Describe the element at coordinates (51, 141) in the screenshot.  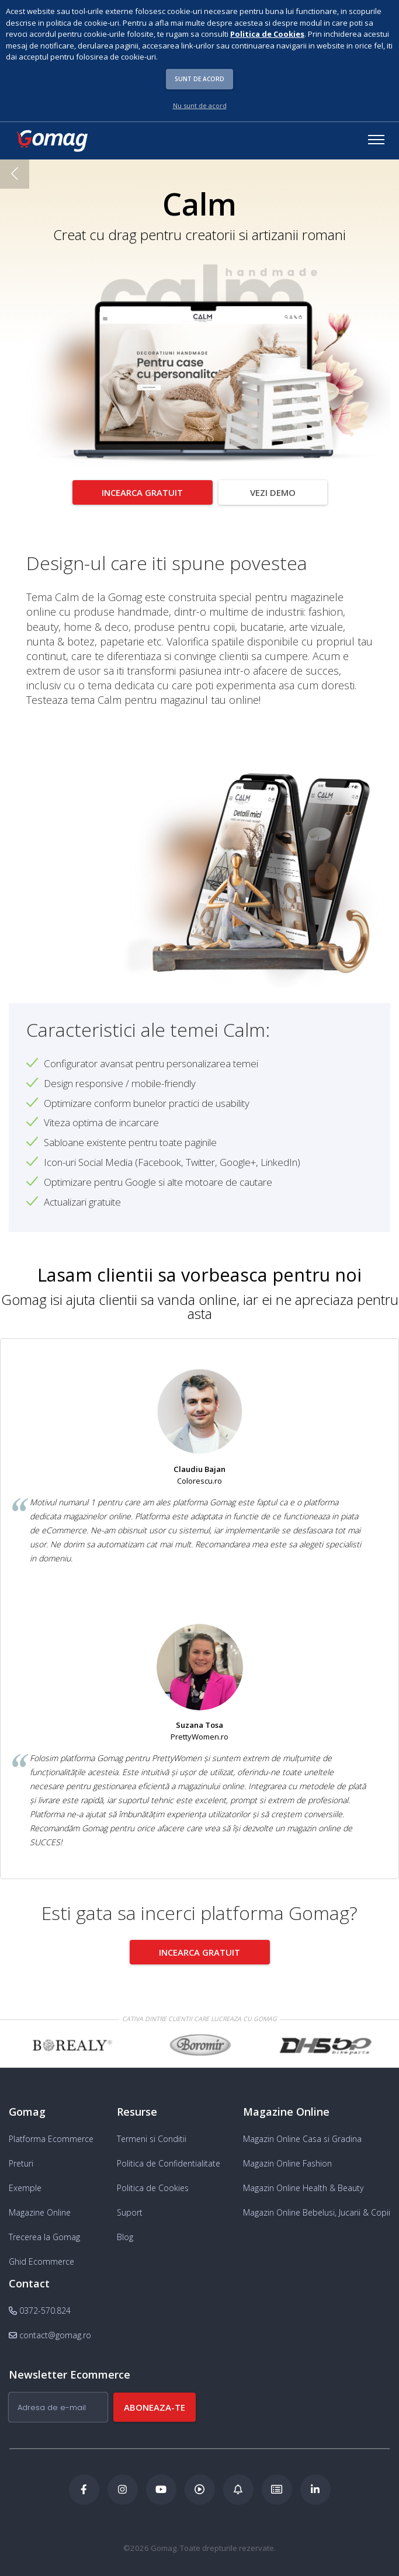
I see `[logo]` at that location.